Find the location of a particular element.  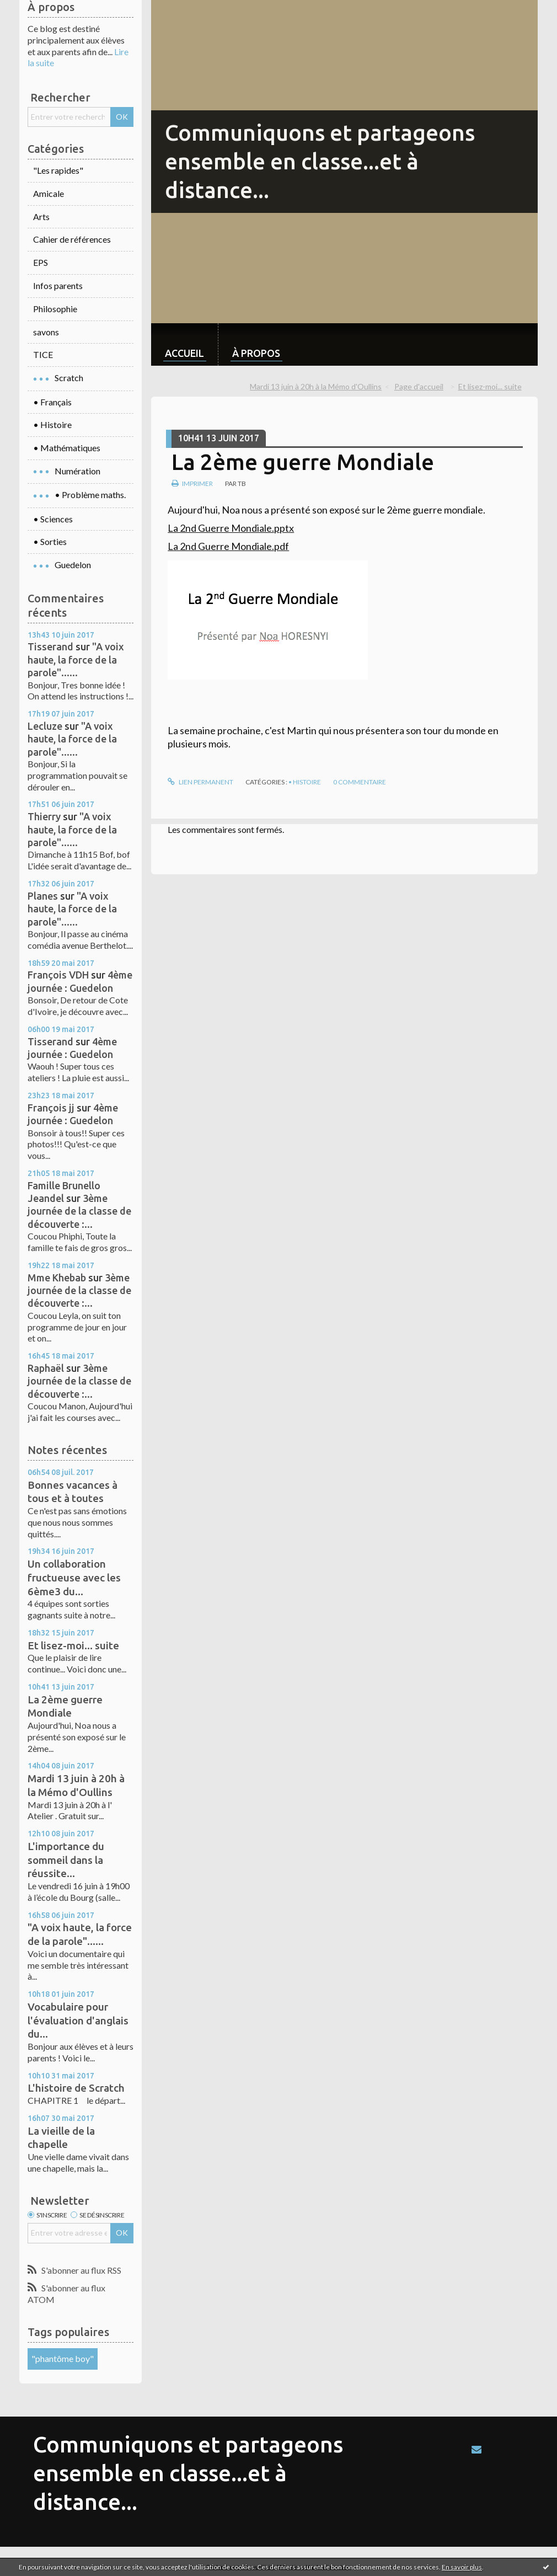

Numération is located at coordinates (77, 471).